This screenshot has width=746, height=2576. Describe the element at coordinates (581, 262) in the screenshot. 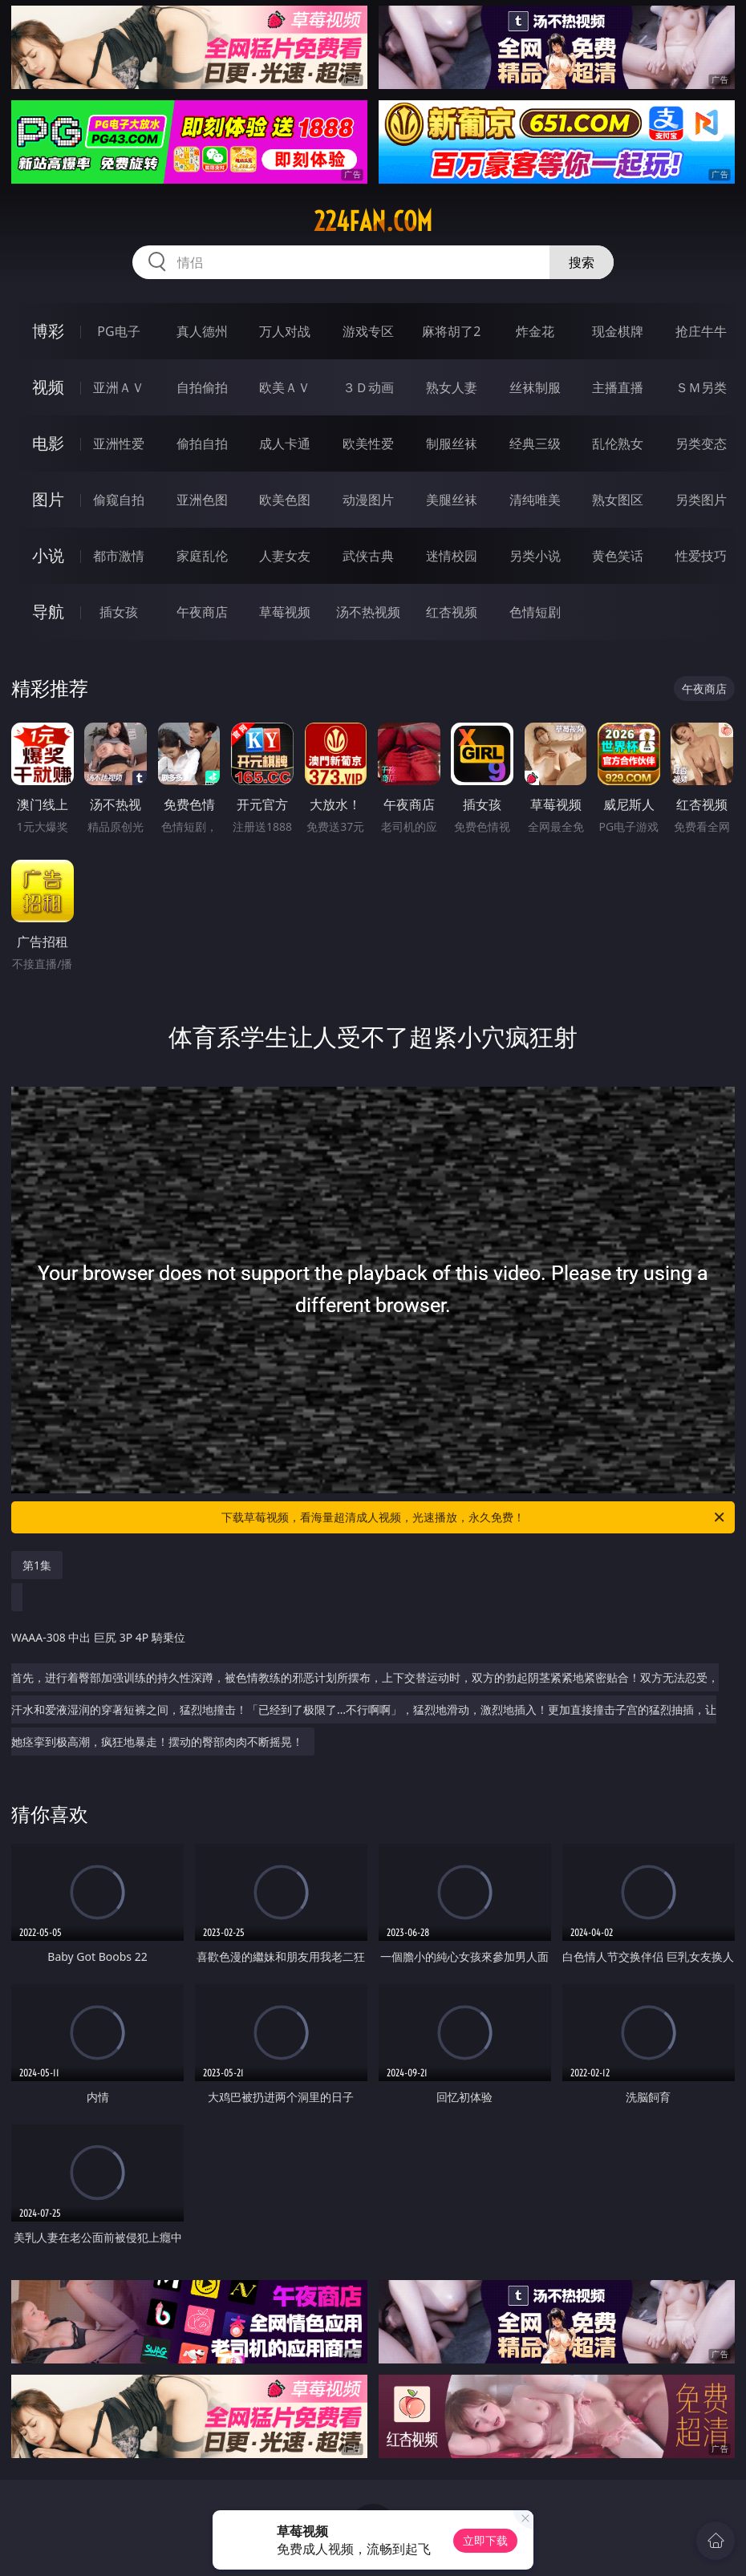

I see `搜索` at that location.